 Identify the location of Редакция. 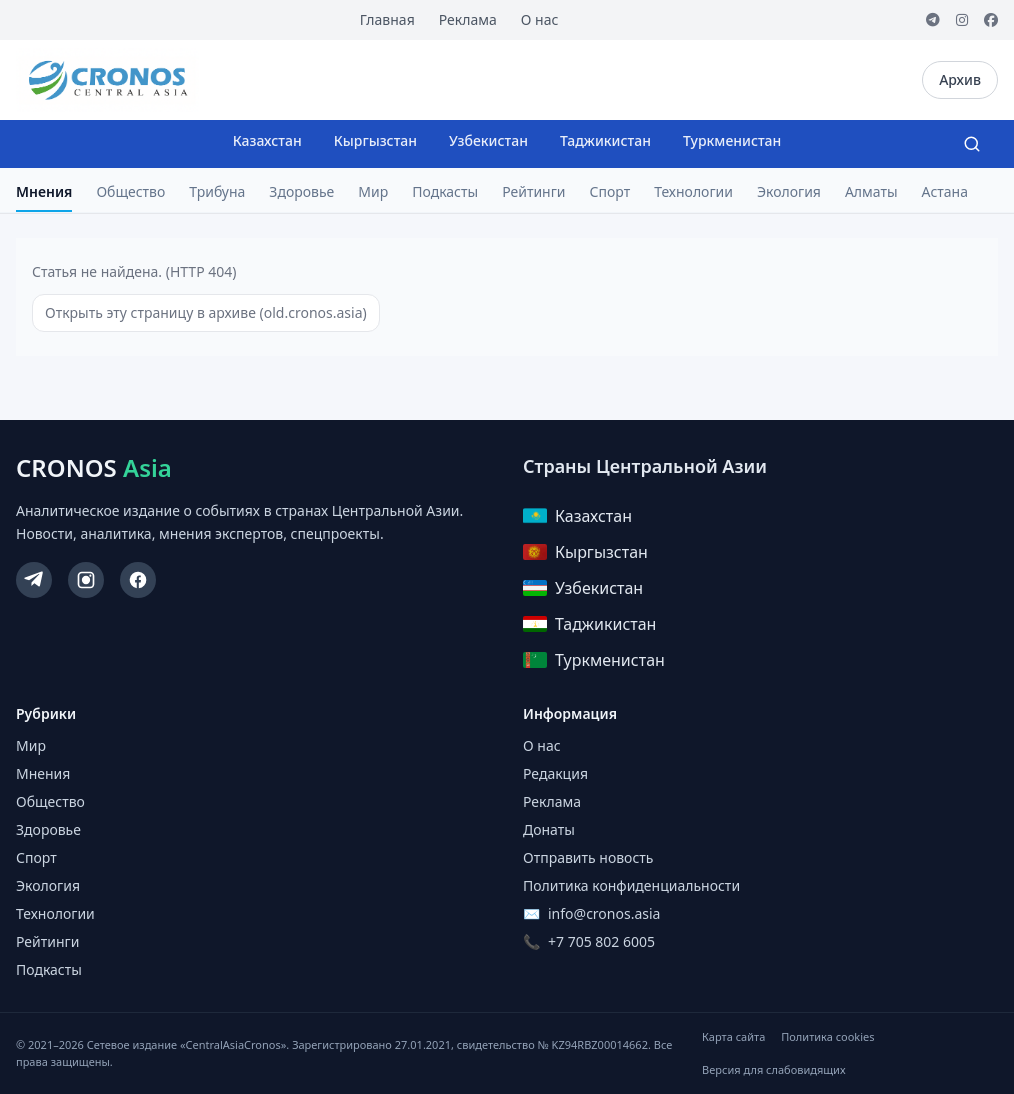
(555, 773).